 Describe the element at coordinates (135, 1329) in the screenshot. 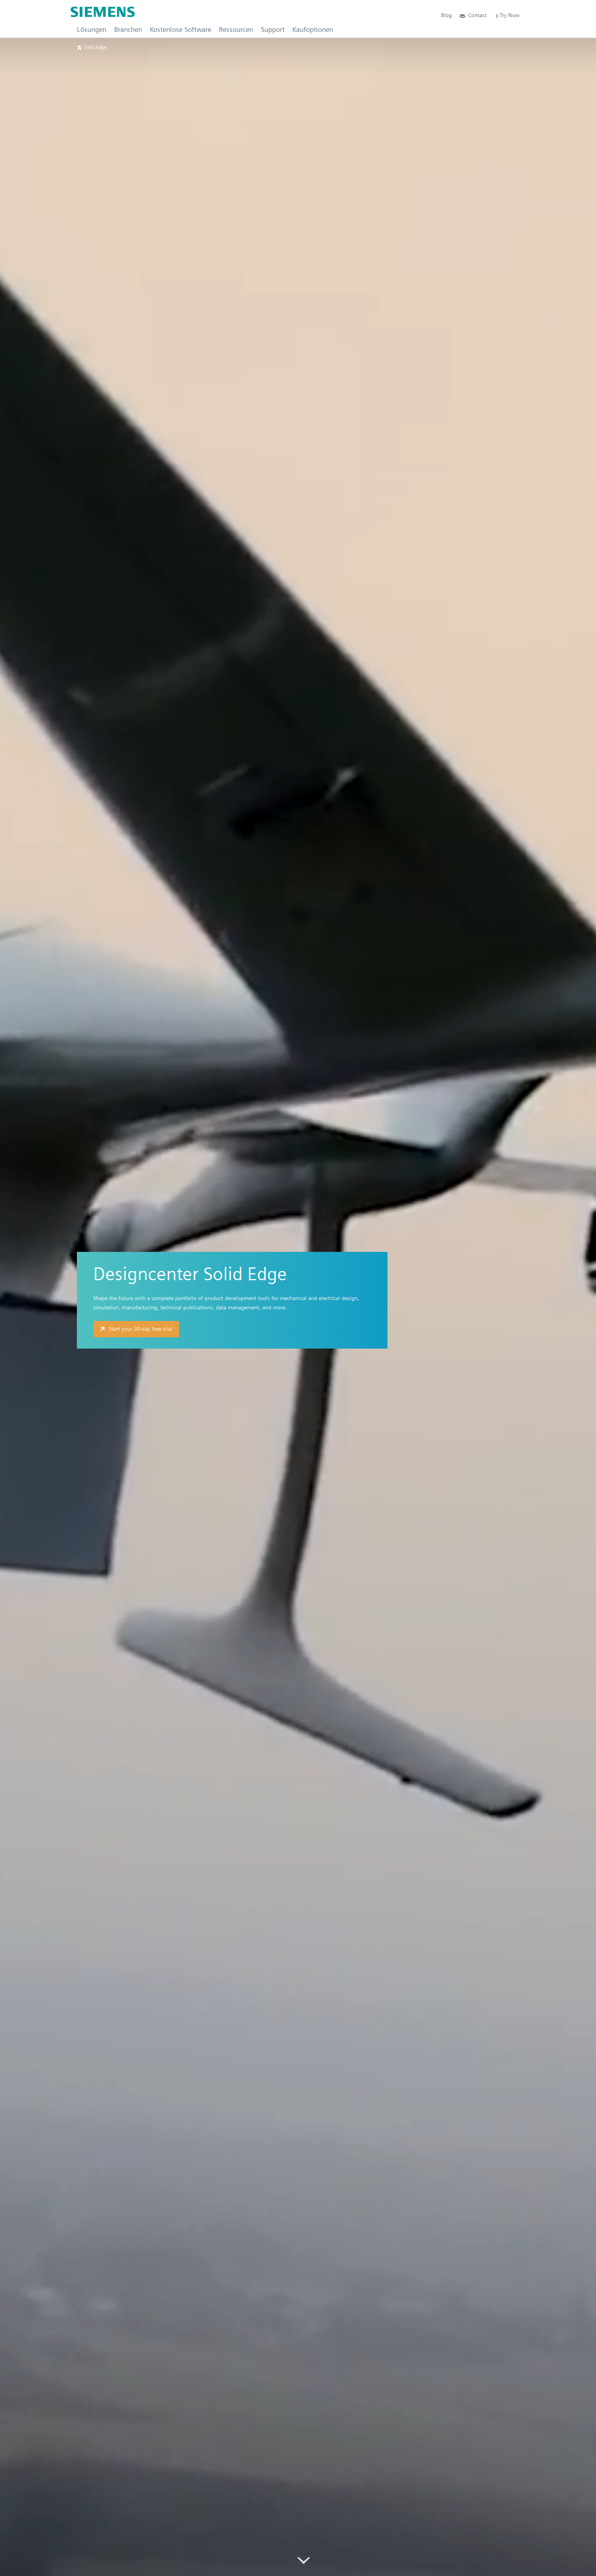

I see `Start your 30-day free trial` at that location.